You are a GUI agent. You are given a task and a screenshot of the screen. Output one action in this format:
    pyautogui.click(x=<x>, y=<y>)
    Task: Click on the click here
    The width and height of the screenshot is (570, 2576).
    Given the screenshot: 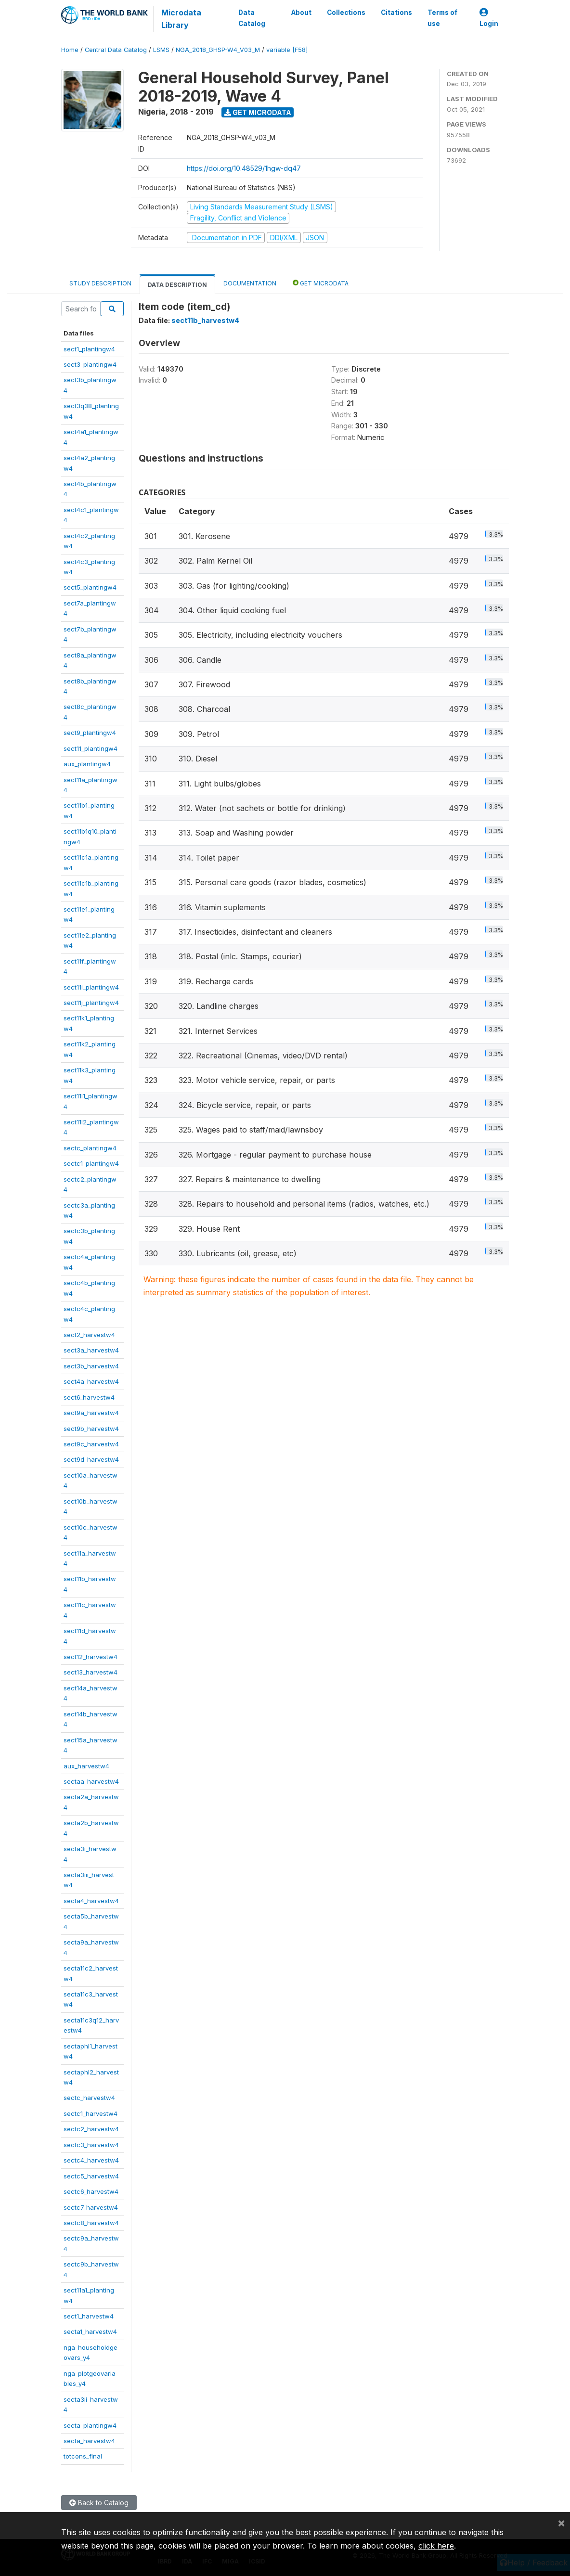 What is the action you would take?
    pyautogui.click(x=436, y=2545)
    